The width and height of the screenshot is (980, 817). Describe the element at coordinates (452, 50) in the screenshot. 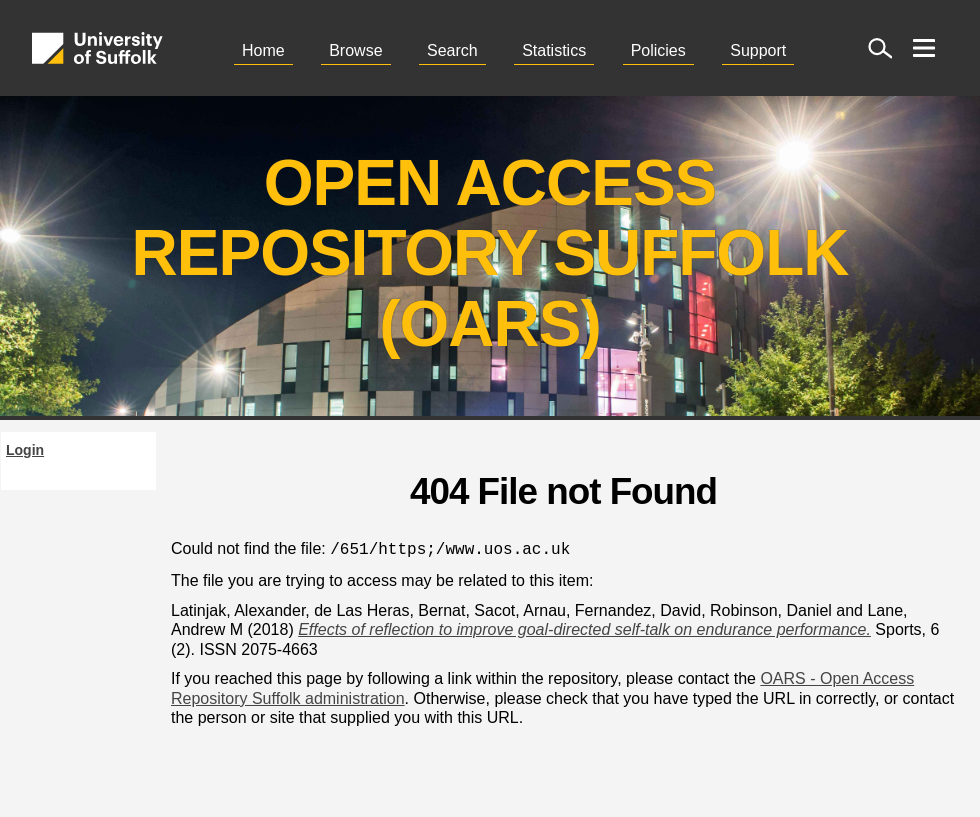

I see `Search` at that location.